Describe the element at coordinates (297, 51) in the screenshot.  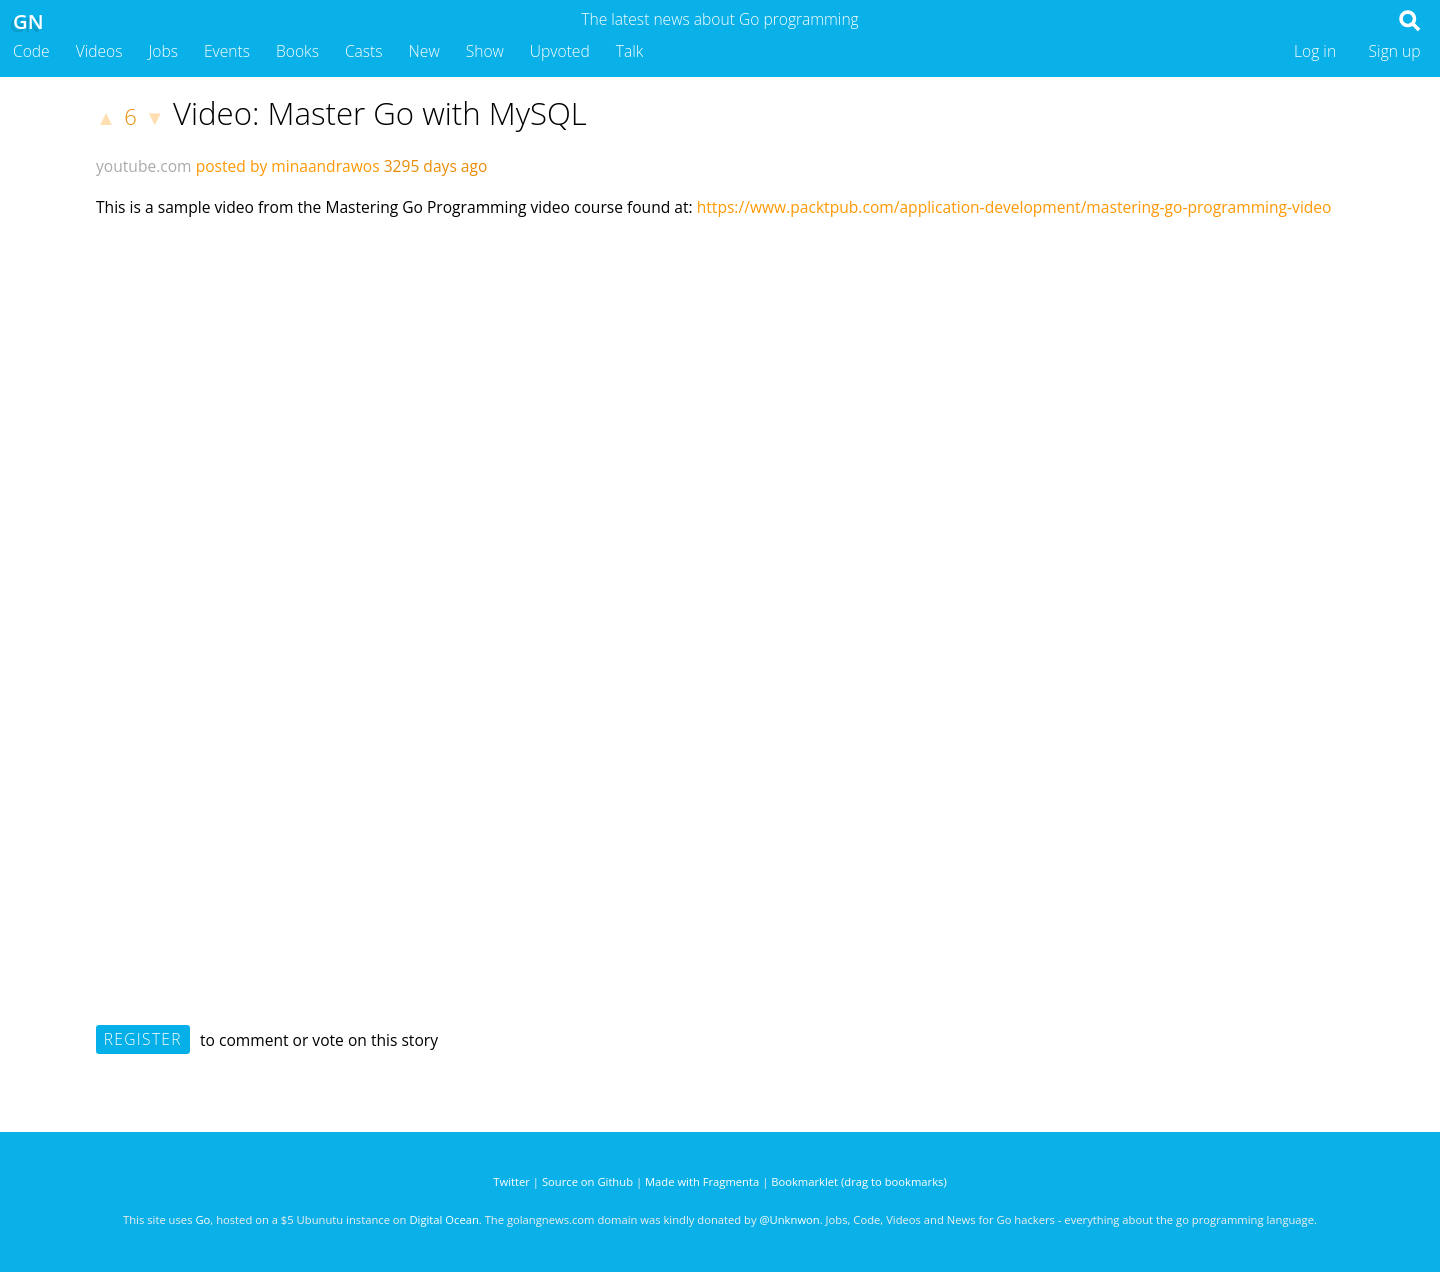
I see `Books` at that location.